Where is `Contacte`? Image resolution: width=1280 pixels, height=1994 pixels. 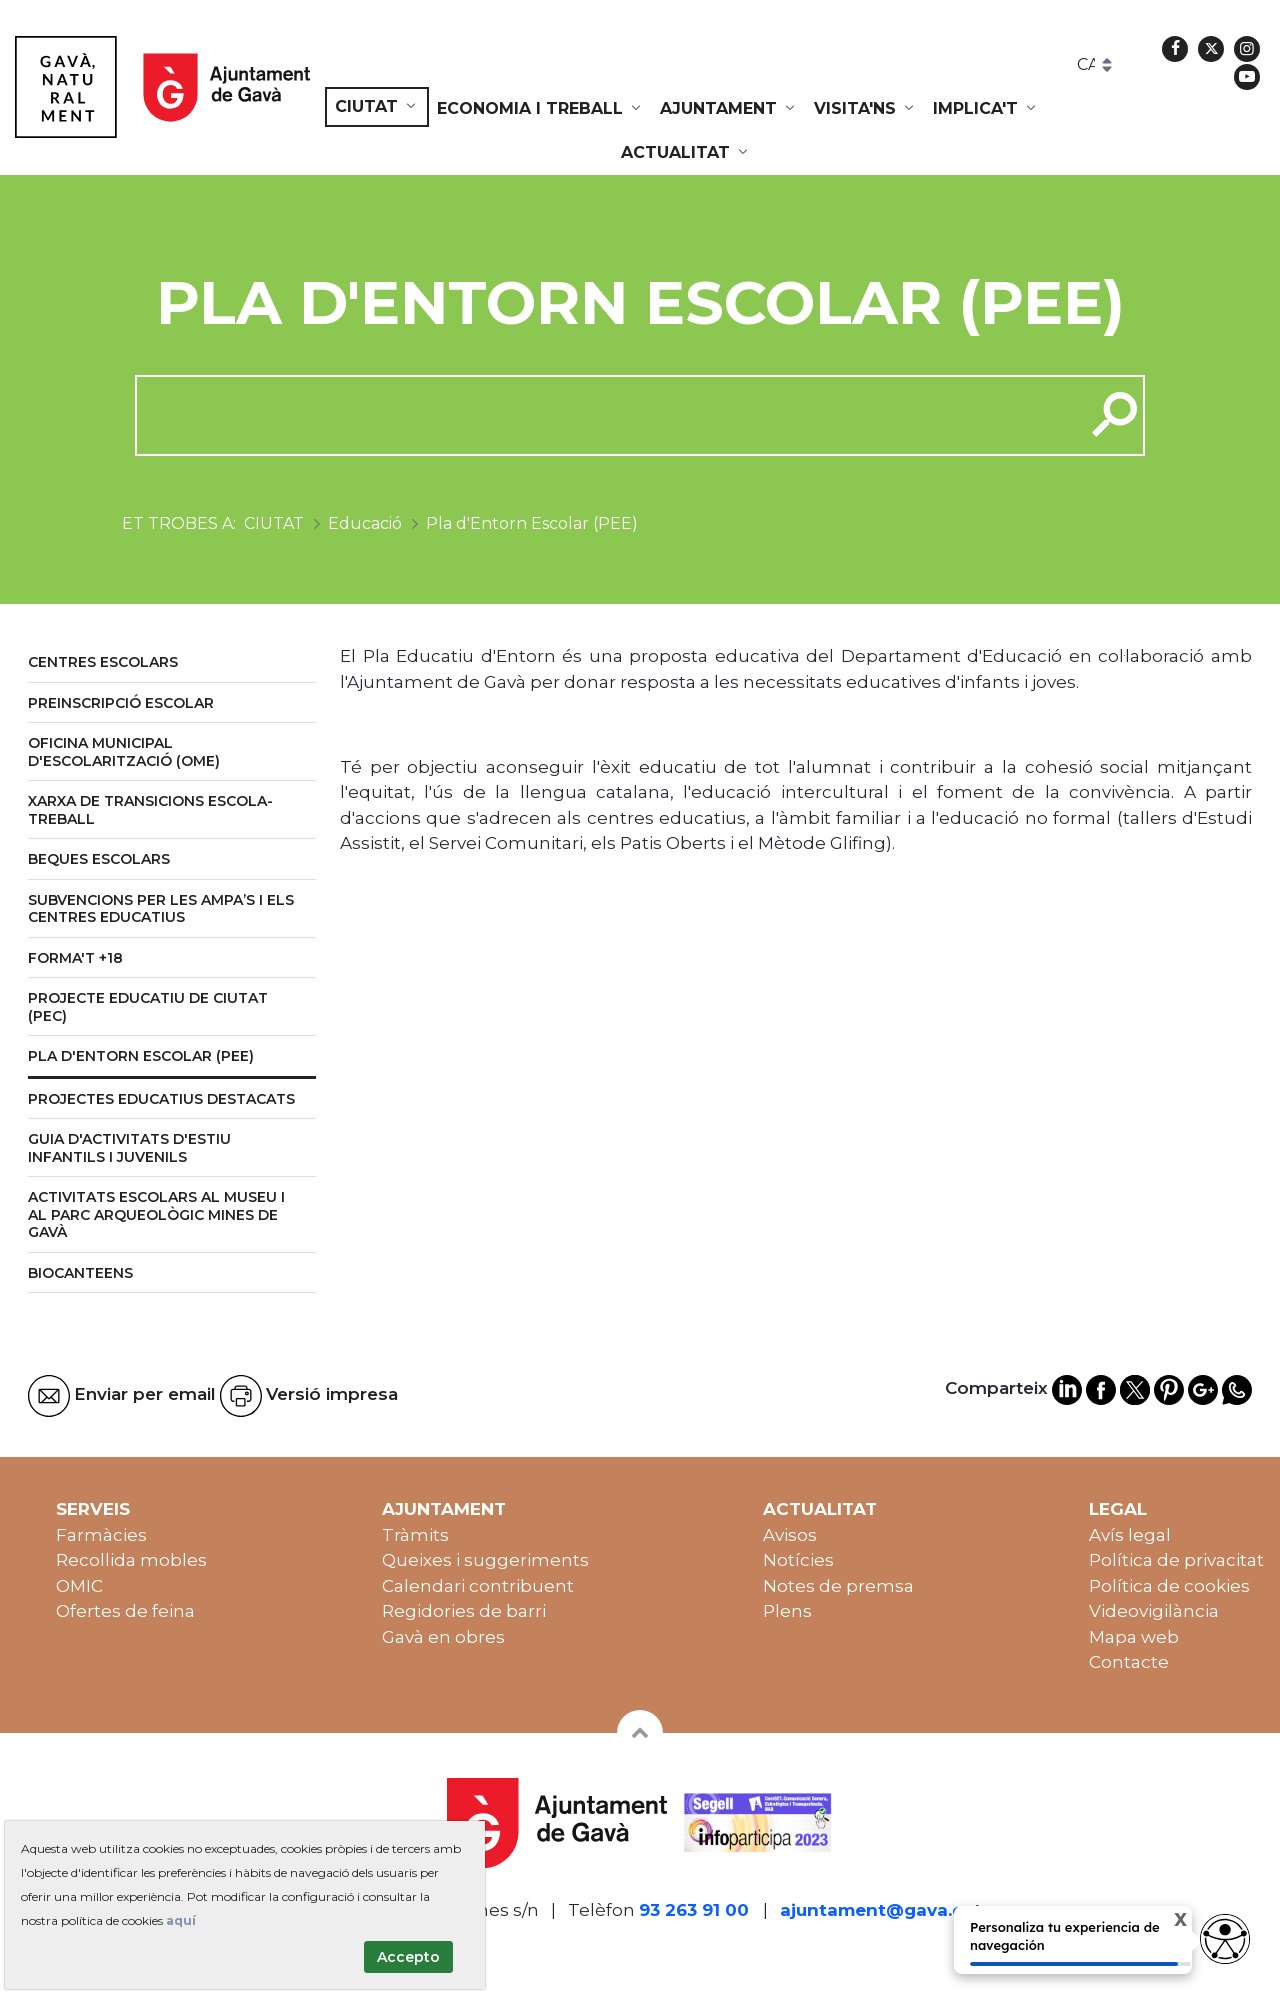
Contacte is located at coordinates (1129, 1662).